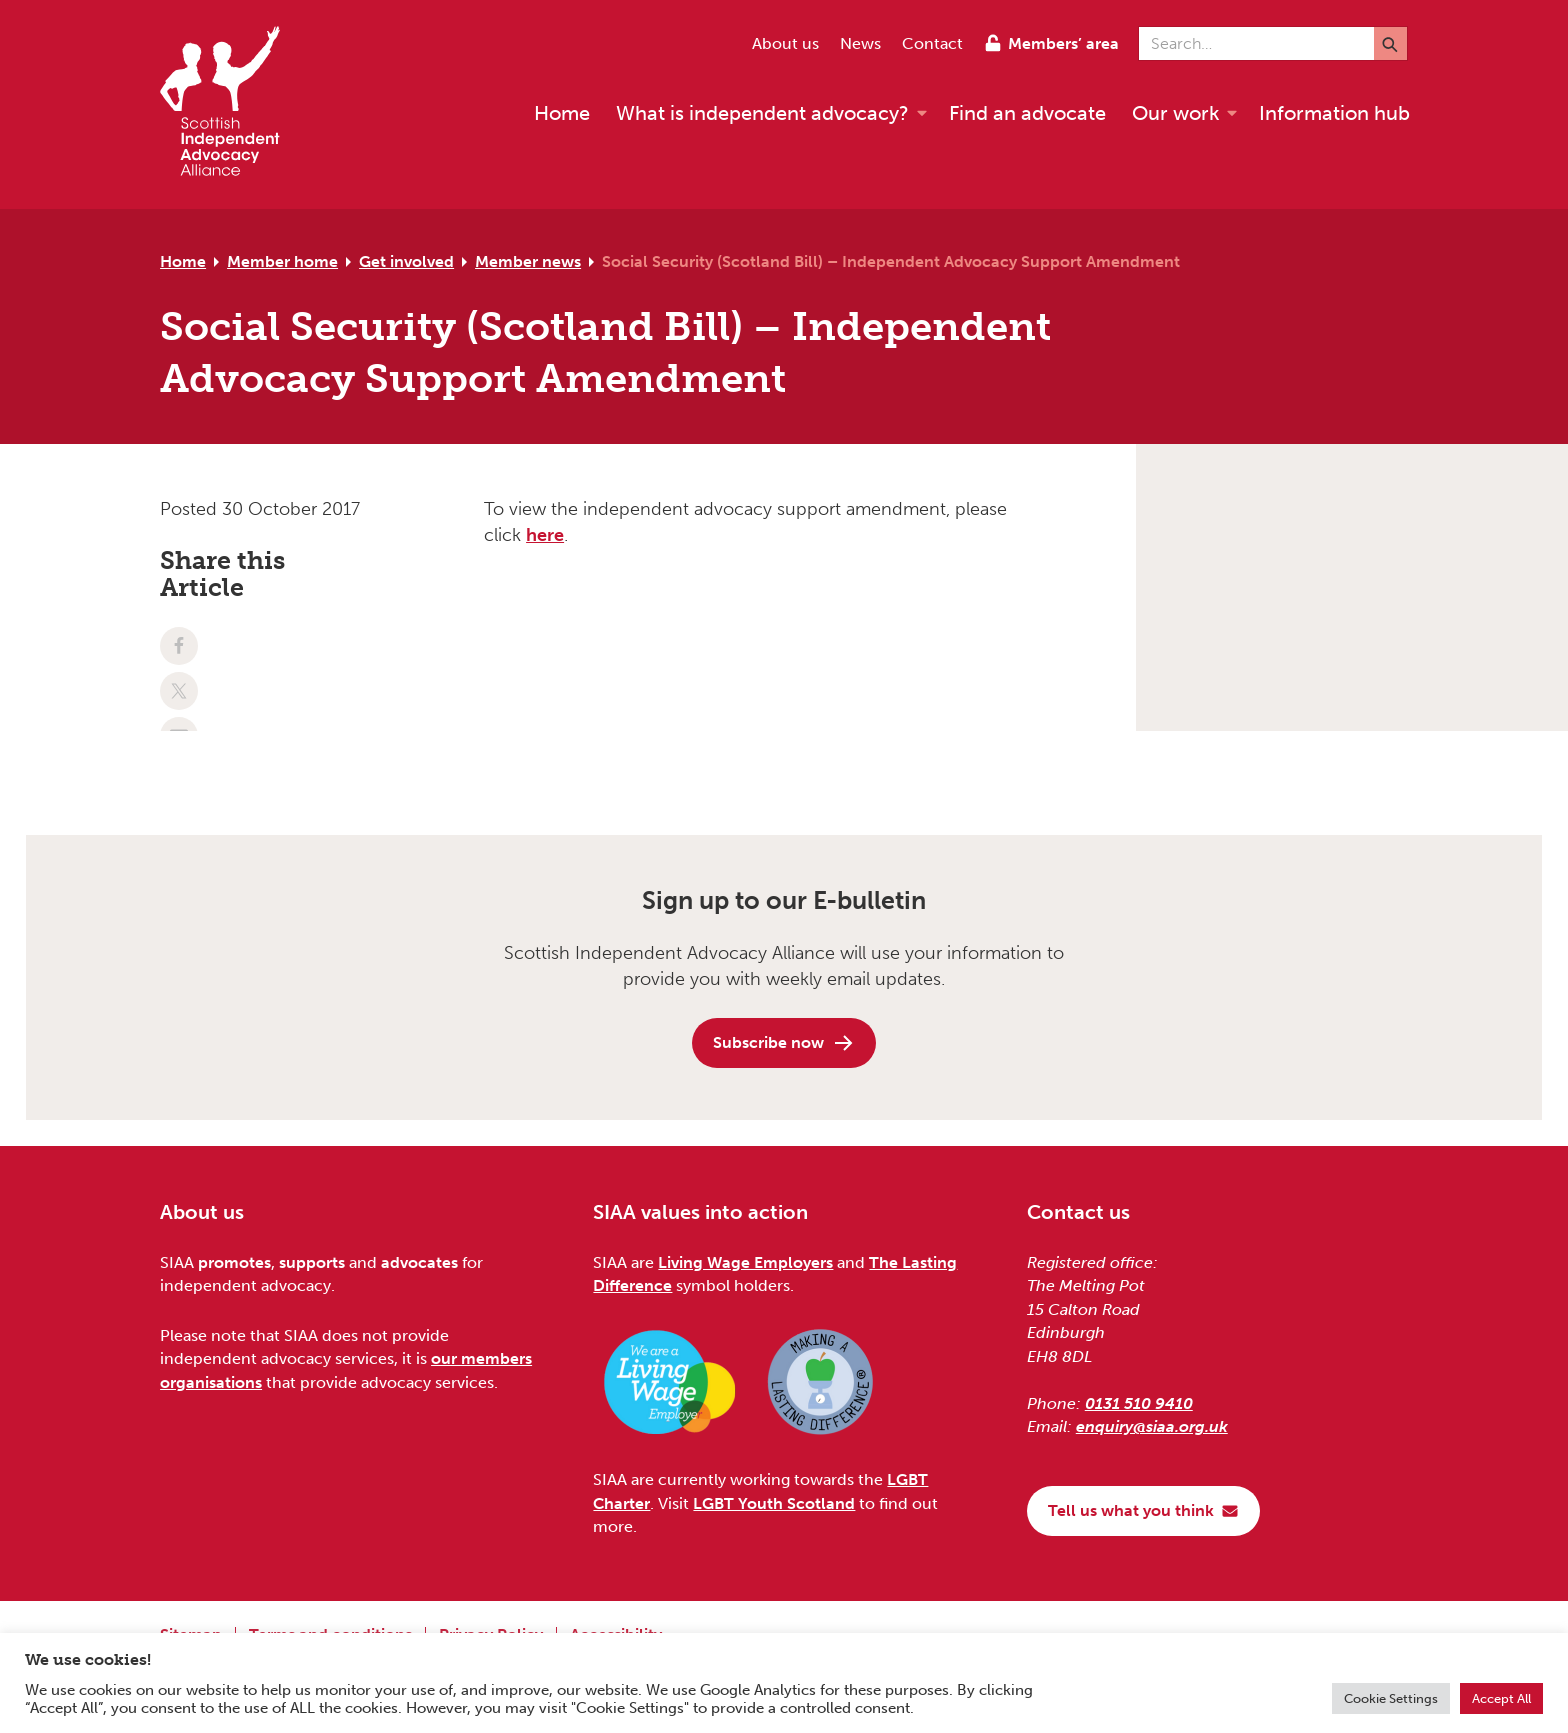  I want to click on Member news, so click(528, 261).